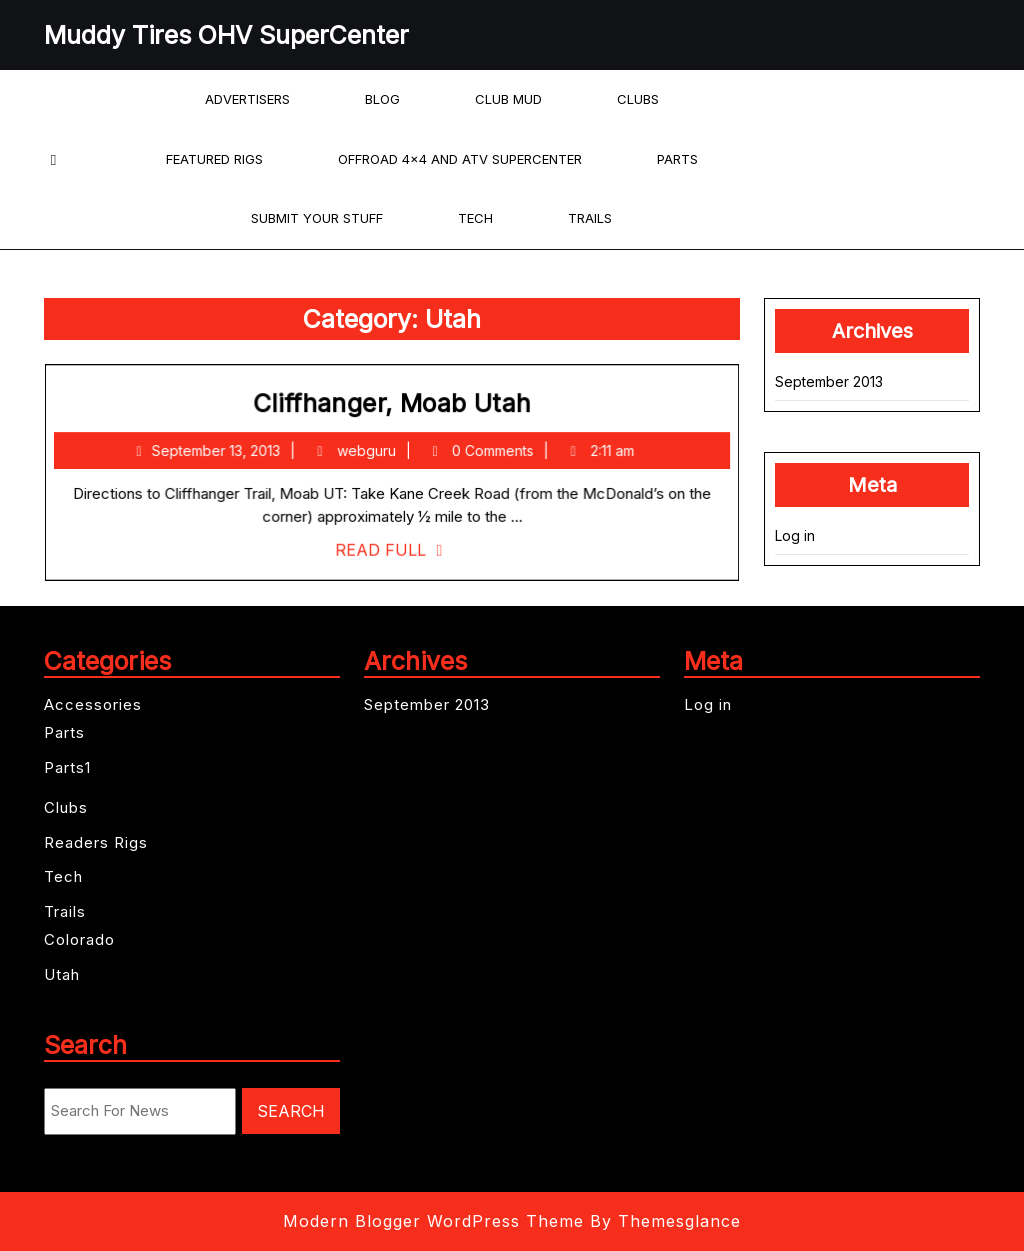 This screenshot has height=1251, width=1024. I want to click on Advertisers, so click(247, 99).